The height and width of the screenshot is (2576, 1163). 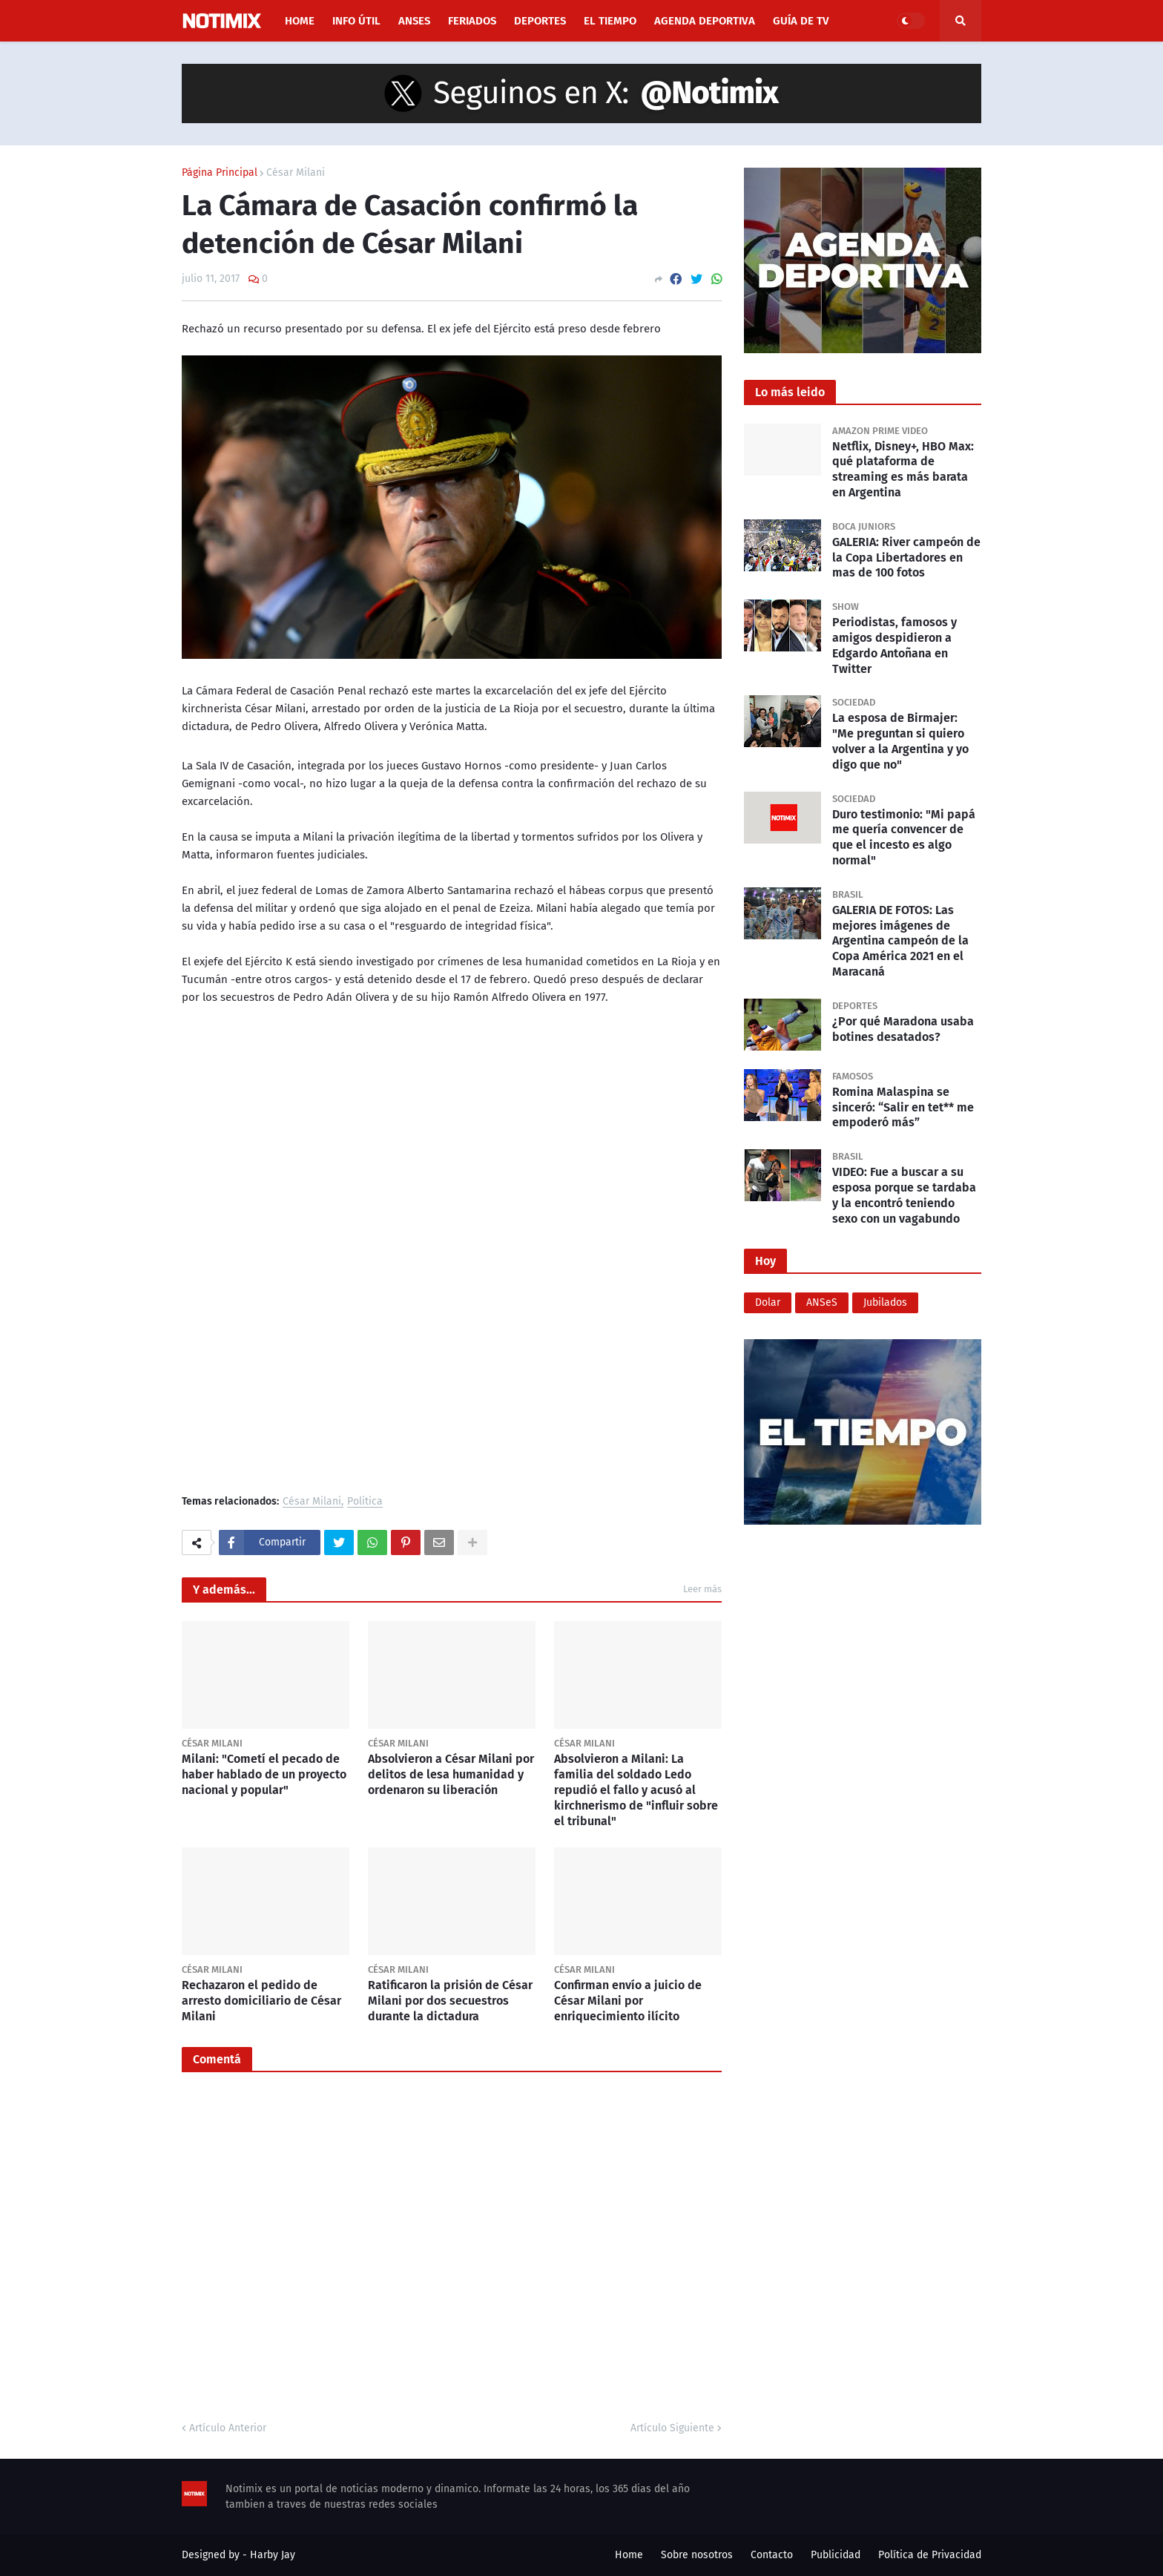 What do you see at coordinates (904, 1195) in the screenshot?
I see `VIDEO: Fue a buscar a su esposa porque se tardaba y la encontró teniendo sexo con un vagabundo` at bounding box center [904, 1195].